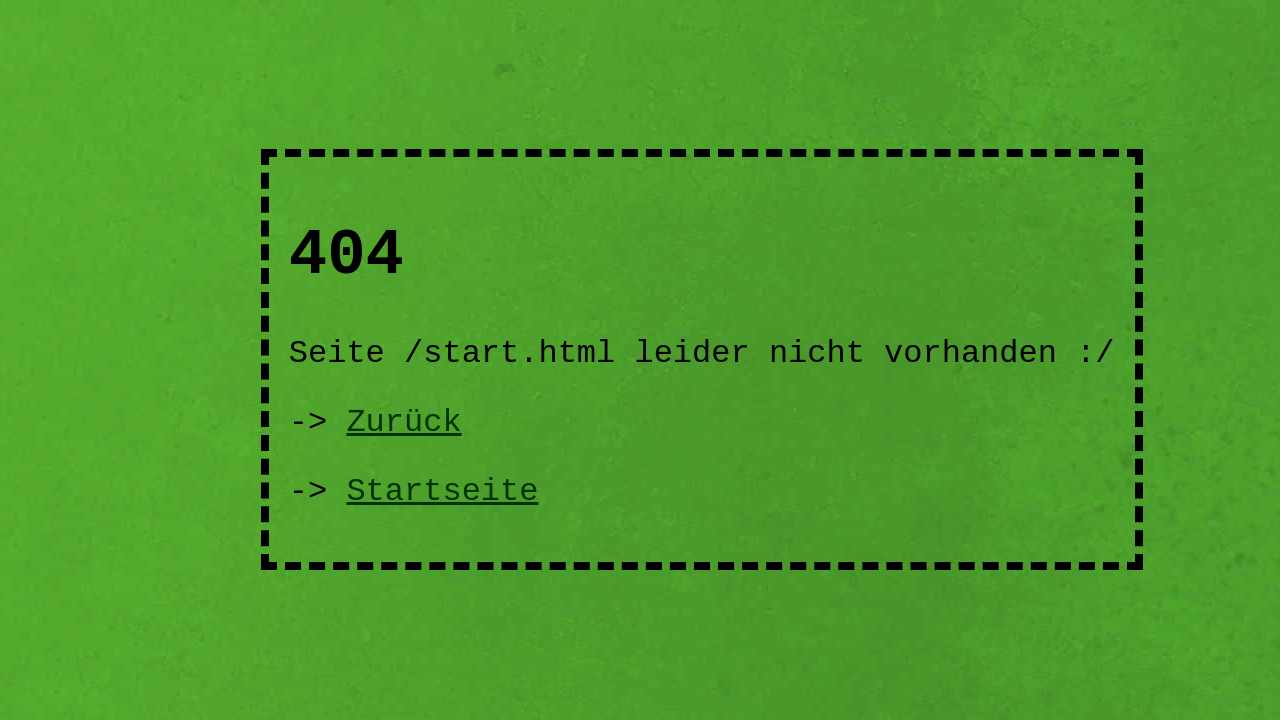 The image size is (1280, 720). I want to click on Startseite, so click(442, 491).